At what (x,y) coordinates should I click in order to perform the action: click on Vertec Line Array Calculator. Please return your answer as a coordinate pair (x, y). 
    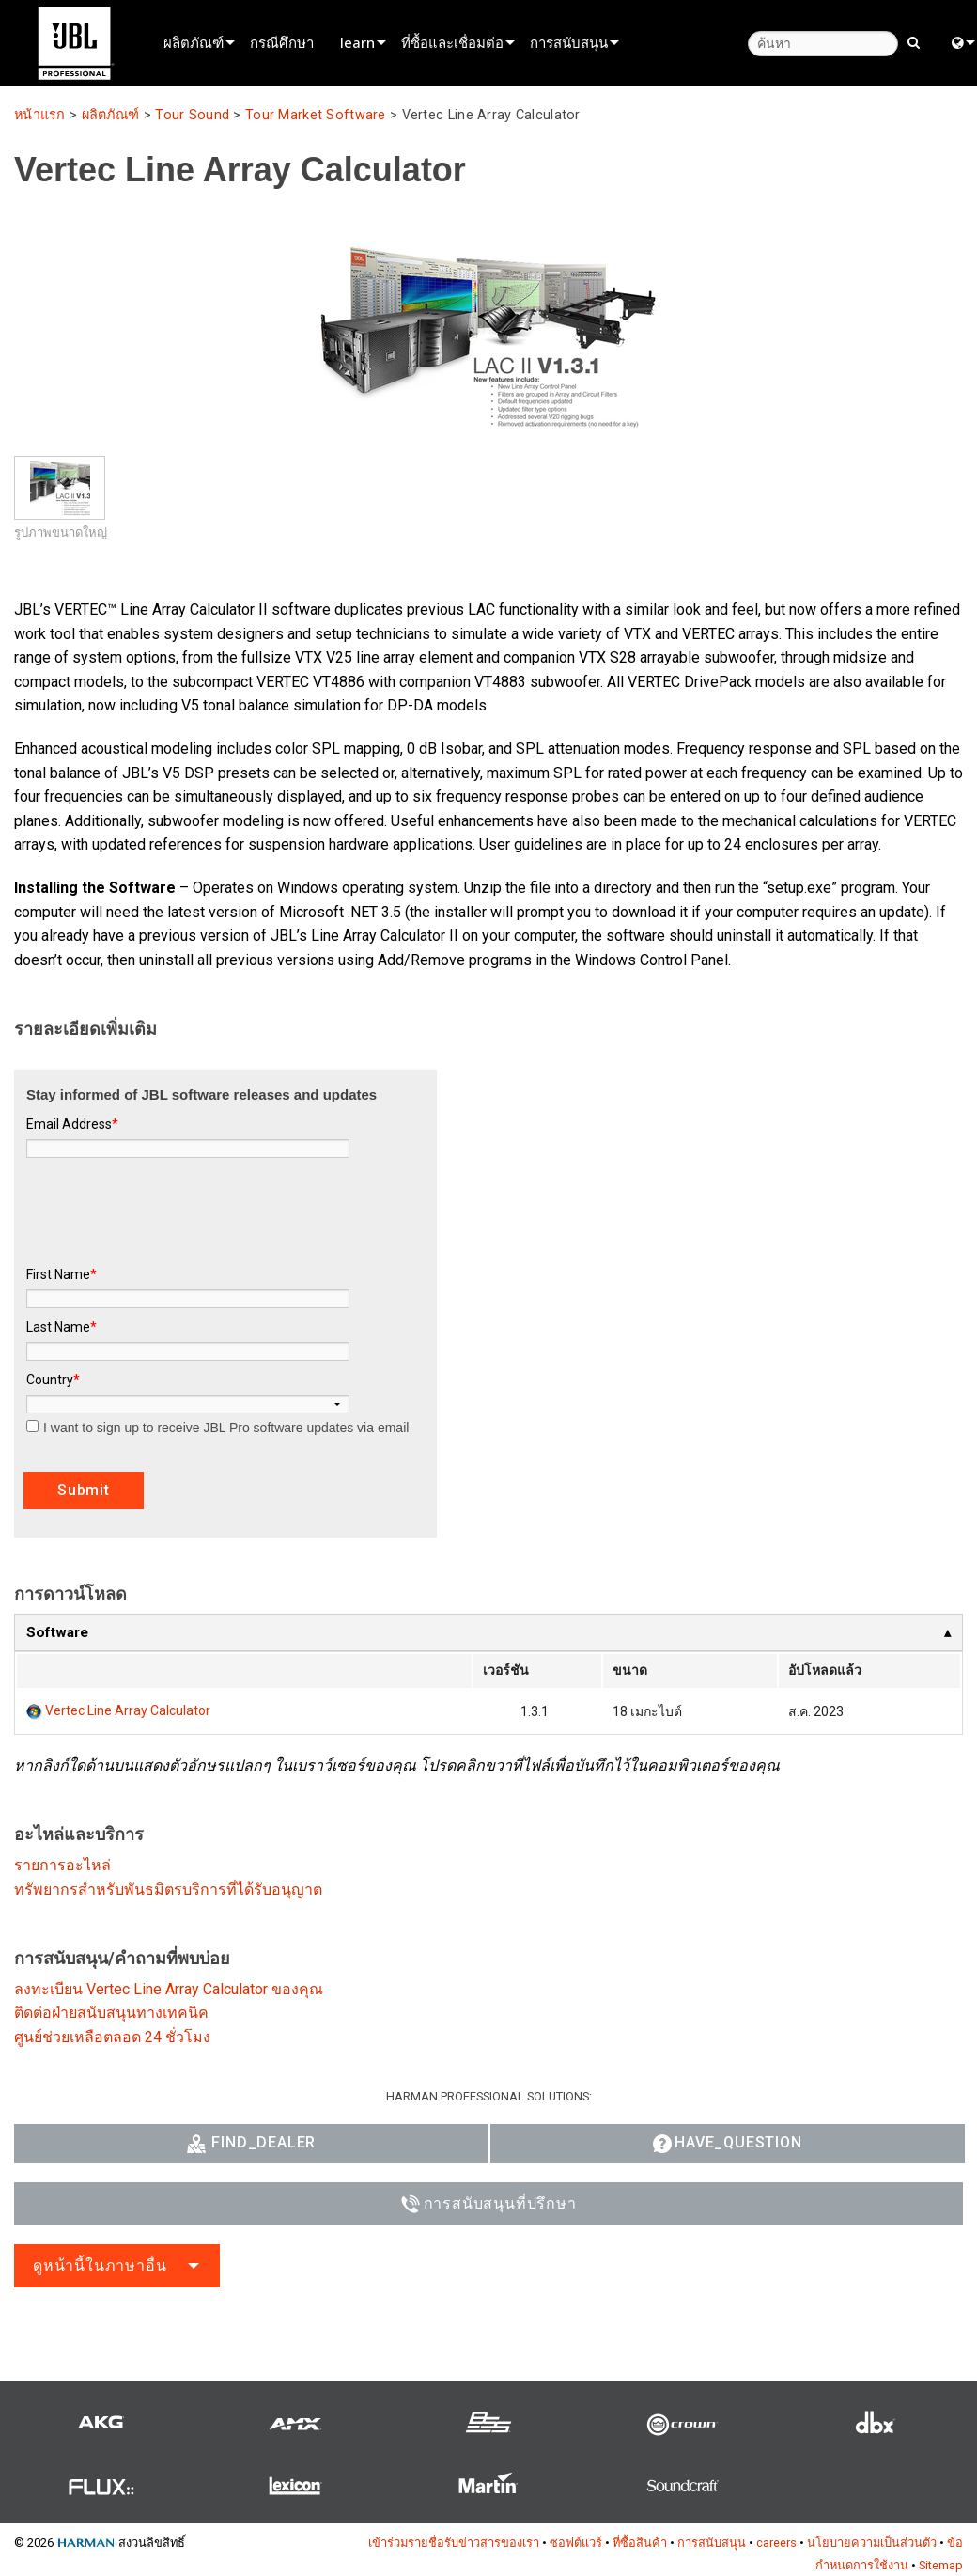
    Looking at the image, I should click on (127, 1710).